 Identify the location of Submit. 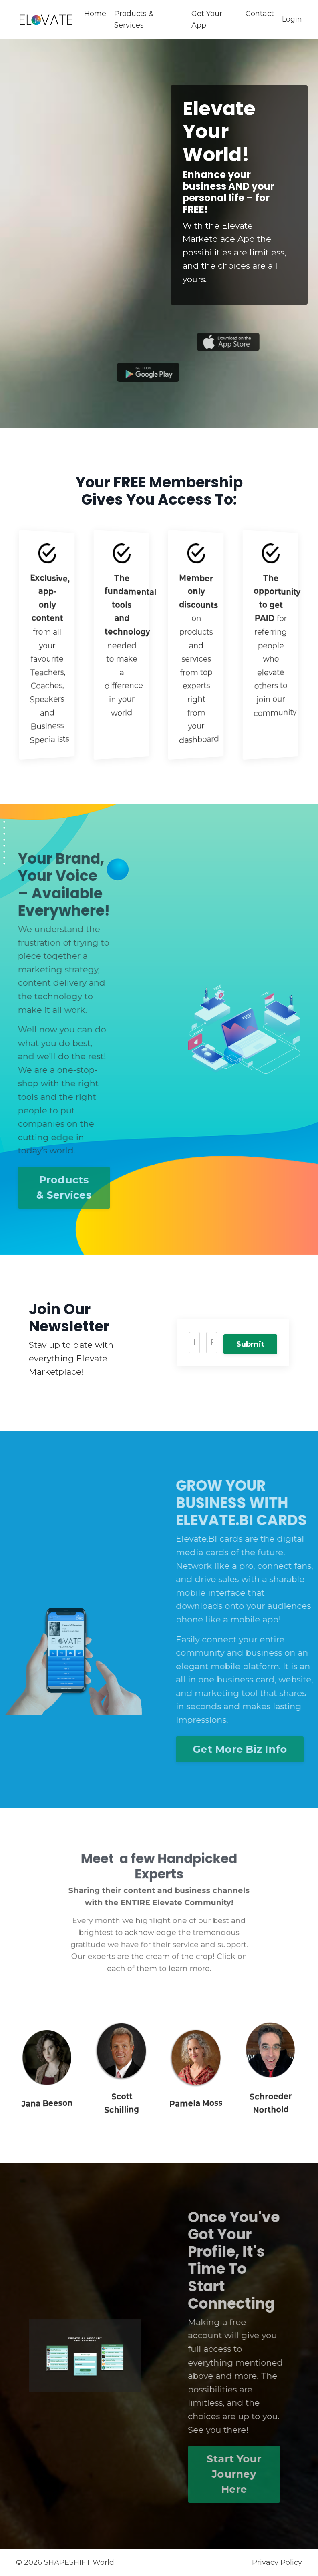
(250, 1344).